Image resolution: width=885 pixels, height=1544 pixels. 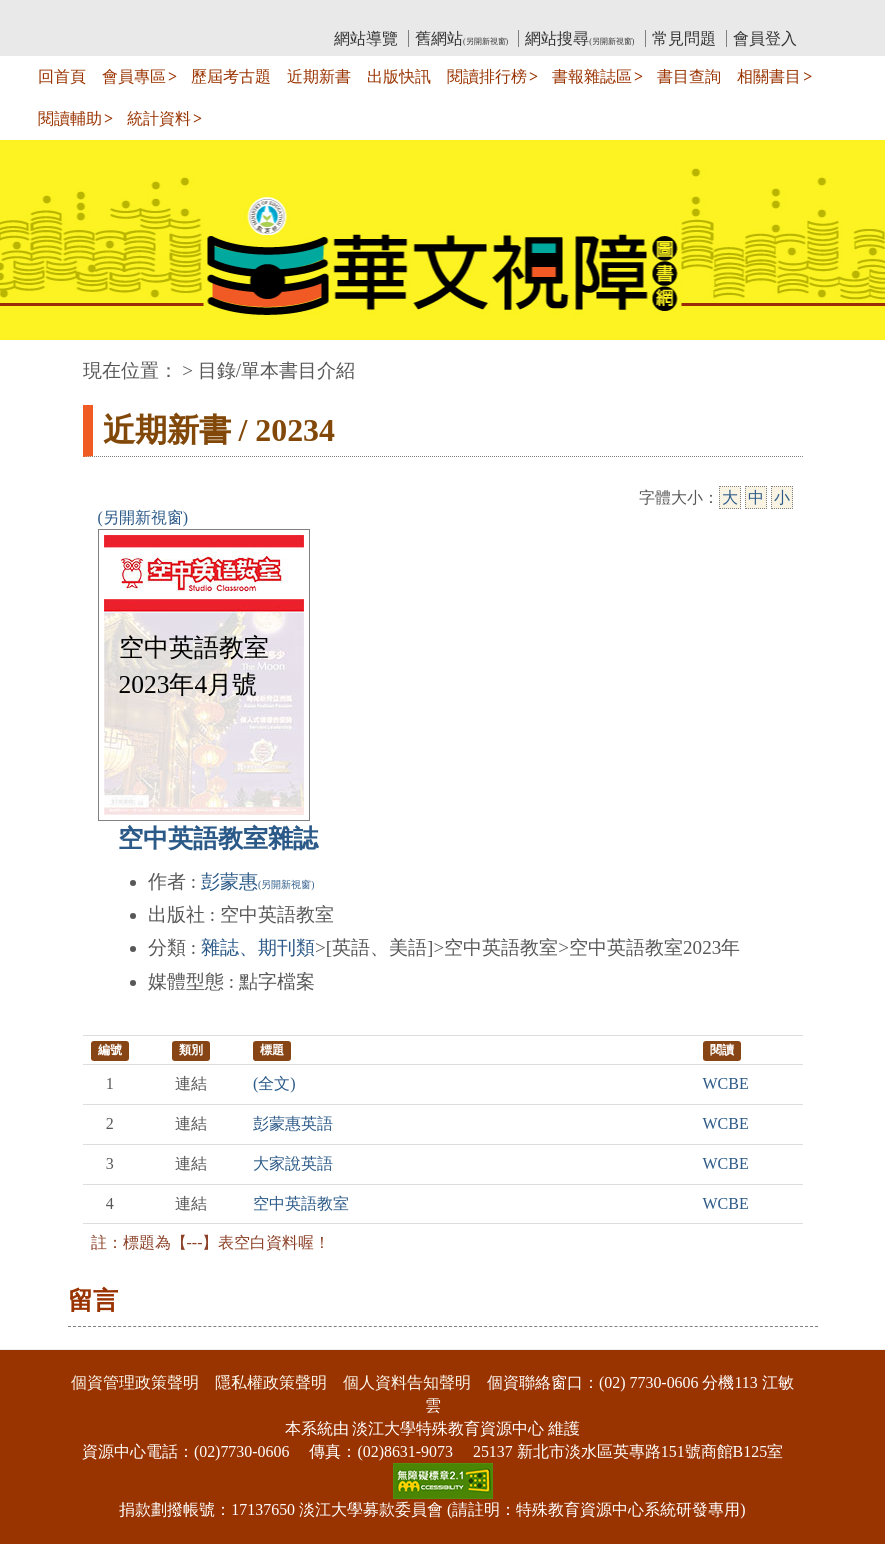 I want to click on 教育部華文視障電子圖書館, so click(x=260, y=15).